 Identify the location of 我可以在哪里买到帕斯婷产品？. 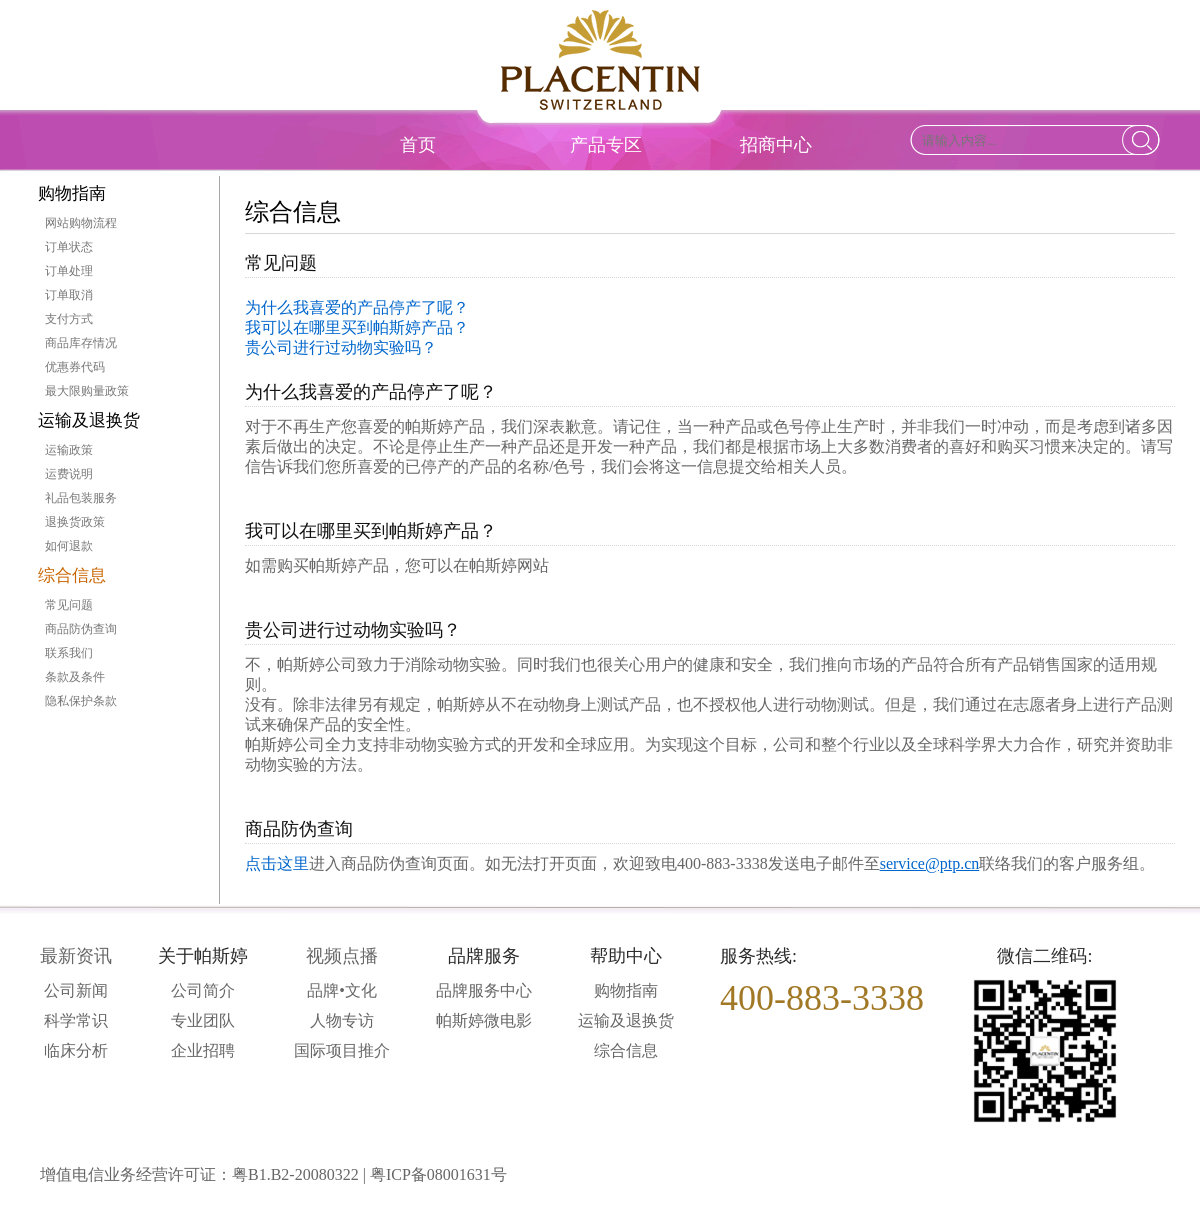
(357, 327).